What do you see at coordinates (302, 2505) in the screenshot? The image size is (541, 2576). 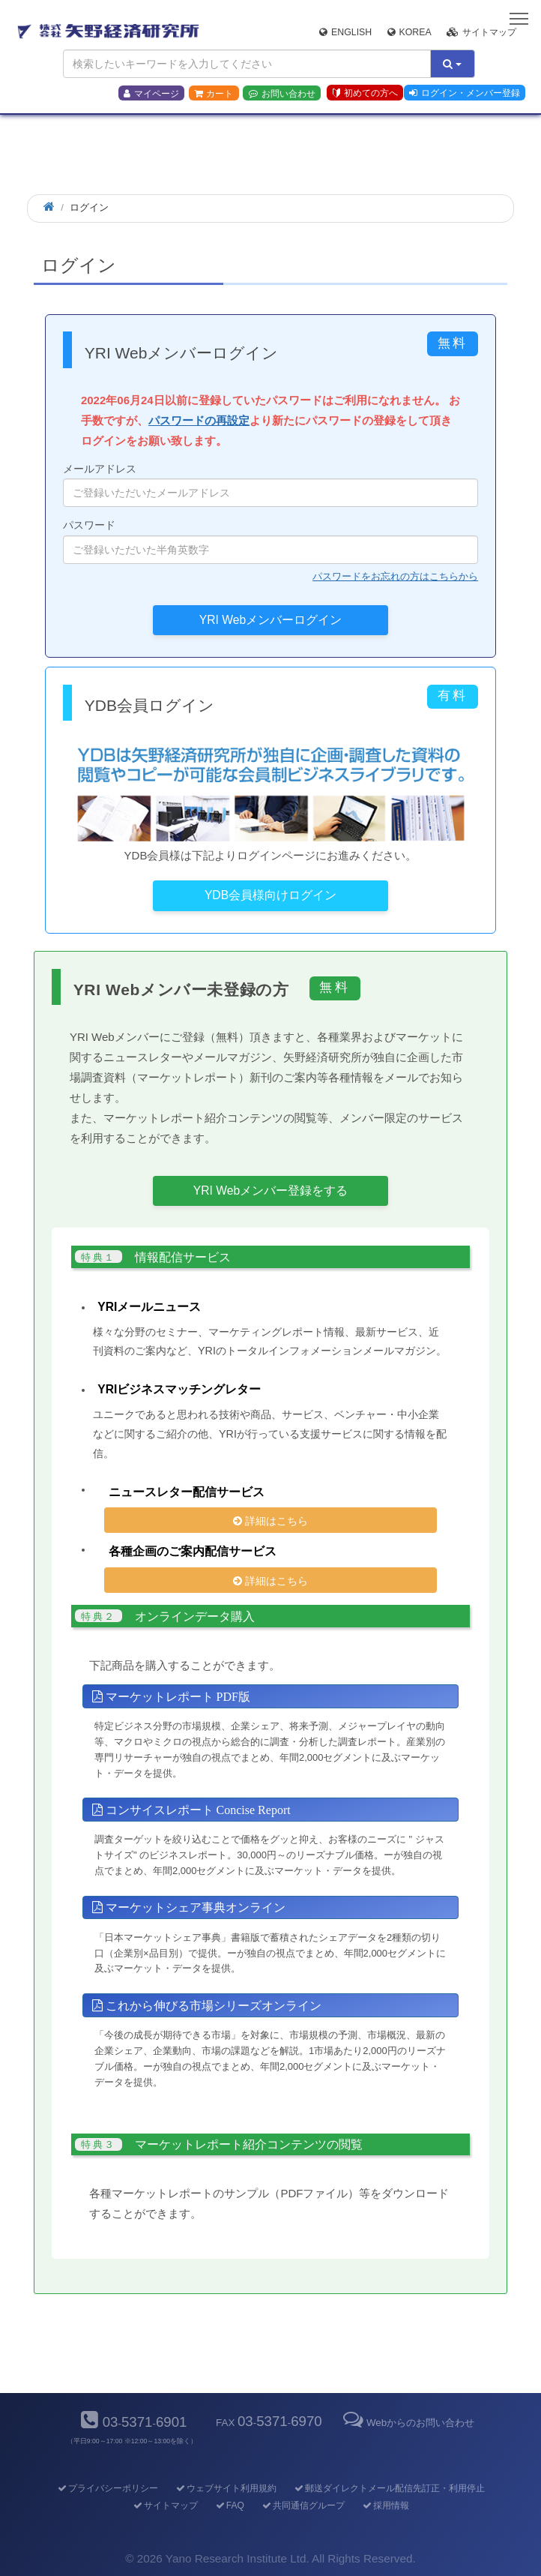 I see `共同通信グループ` at bounding box center [302, 2505].